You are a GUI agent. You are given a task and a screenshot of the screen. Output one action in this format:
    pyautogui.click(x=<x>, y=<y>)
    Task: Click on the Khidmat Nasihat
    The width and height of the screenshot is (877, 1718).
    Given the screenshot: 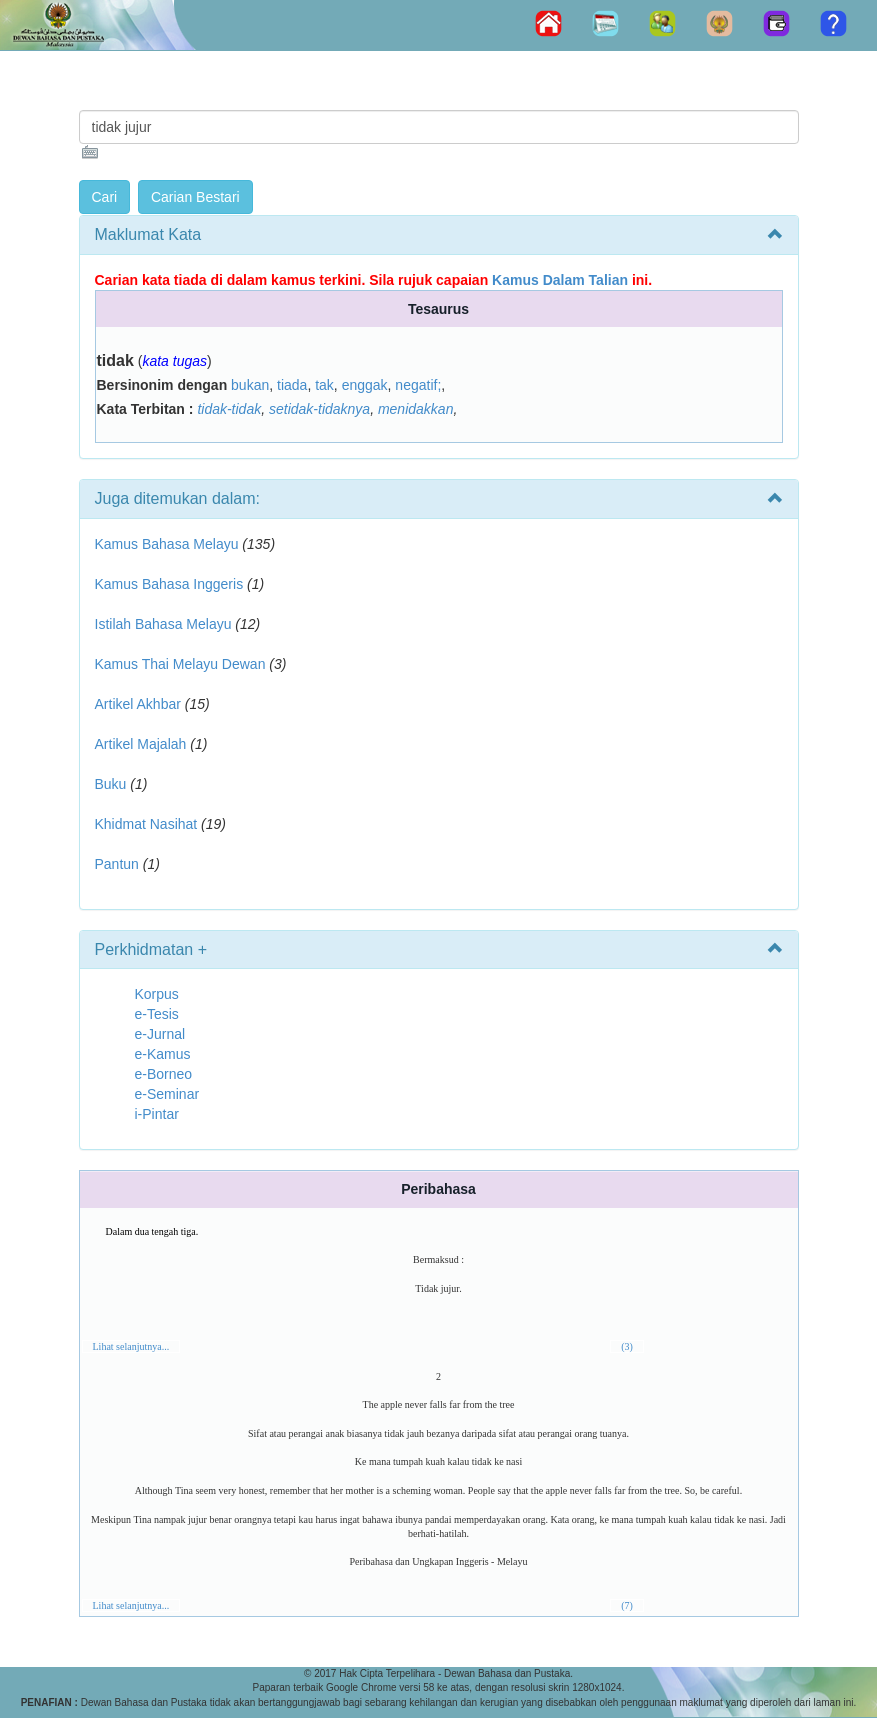 What is the action you would take?
    pyautogui.click(x=146, y=824)
    